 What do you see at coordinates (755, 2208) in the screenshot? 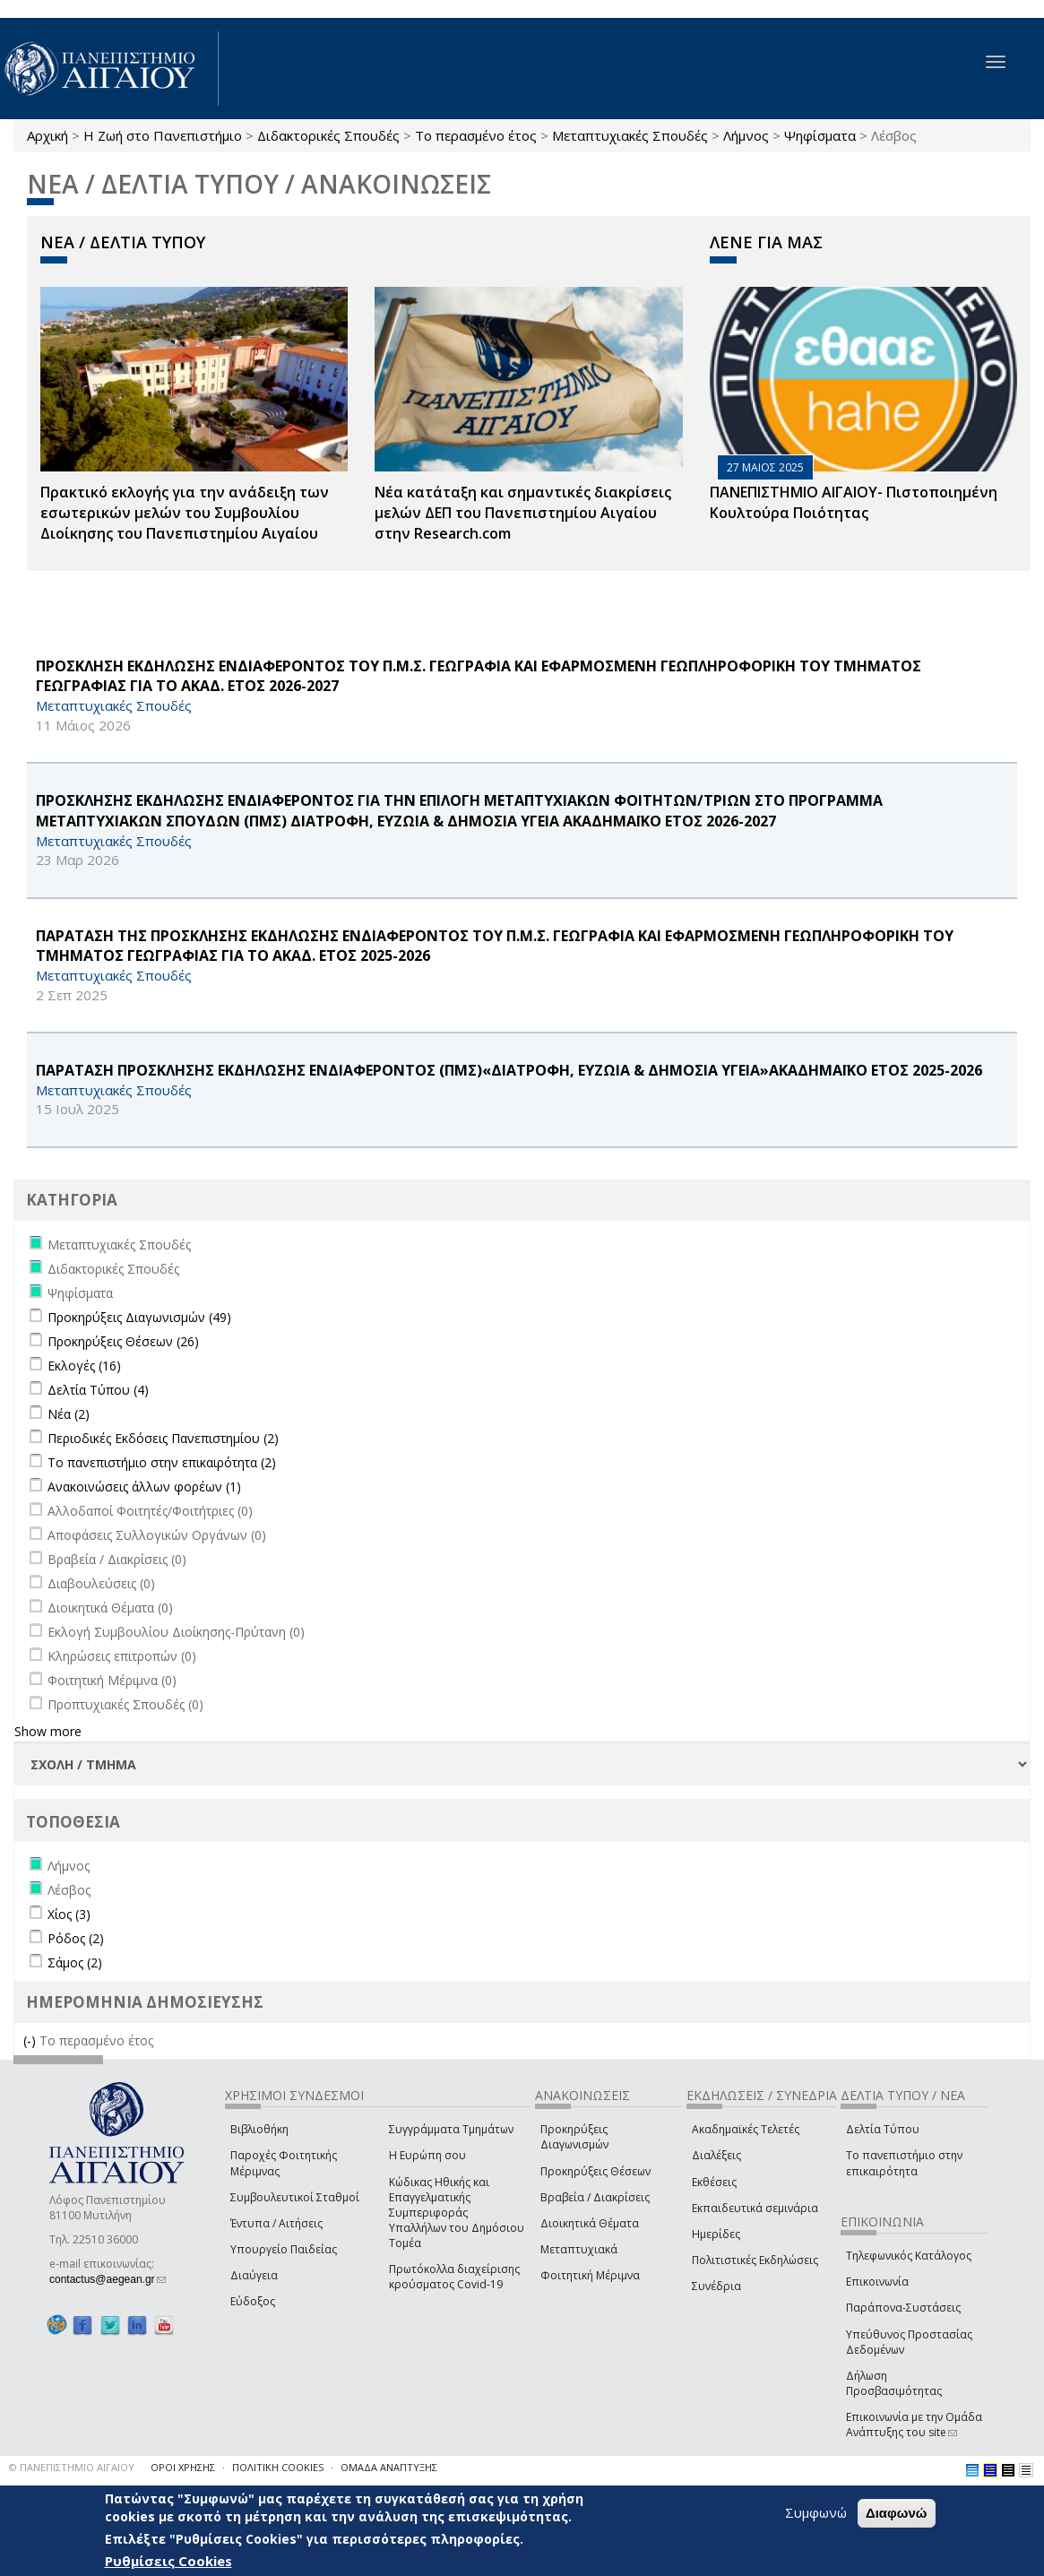
I see `Εκπαιδευτικά σεμινάρια` at bounding box center [755, 2208].